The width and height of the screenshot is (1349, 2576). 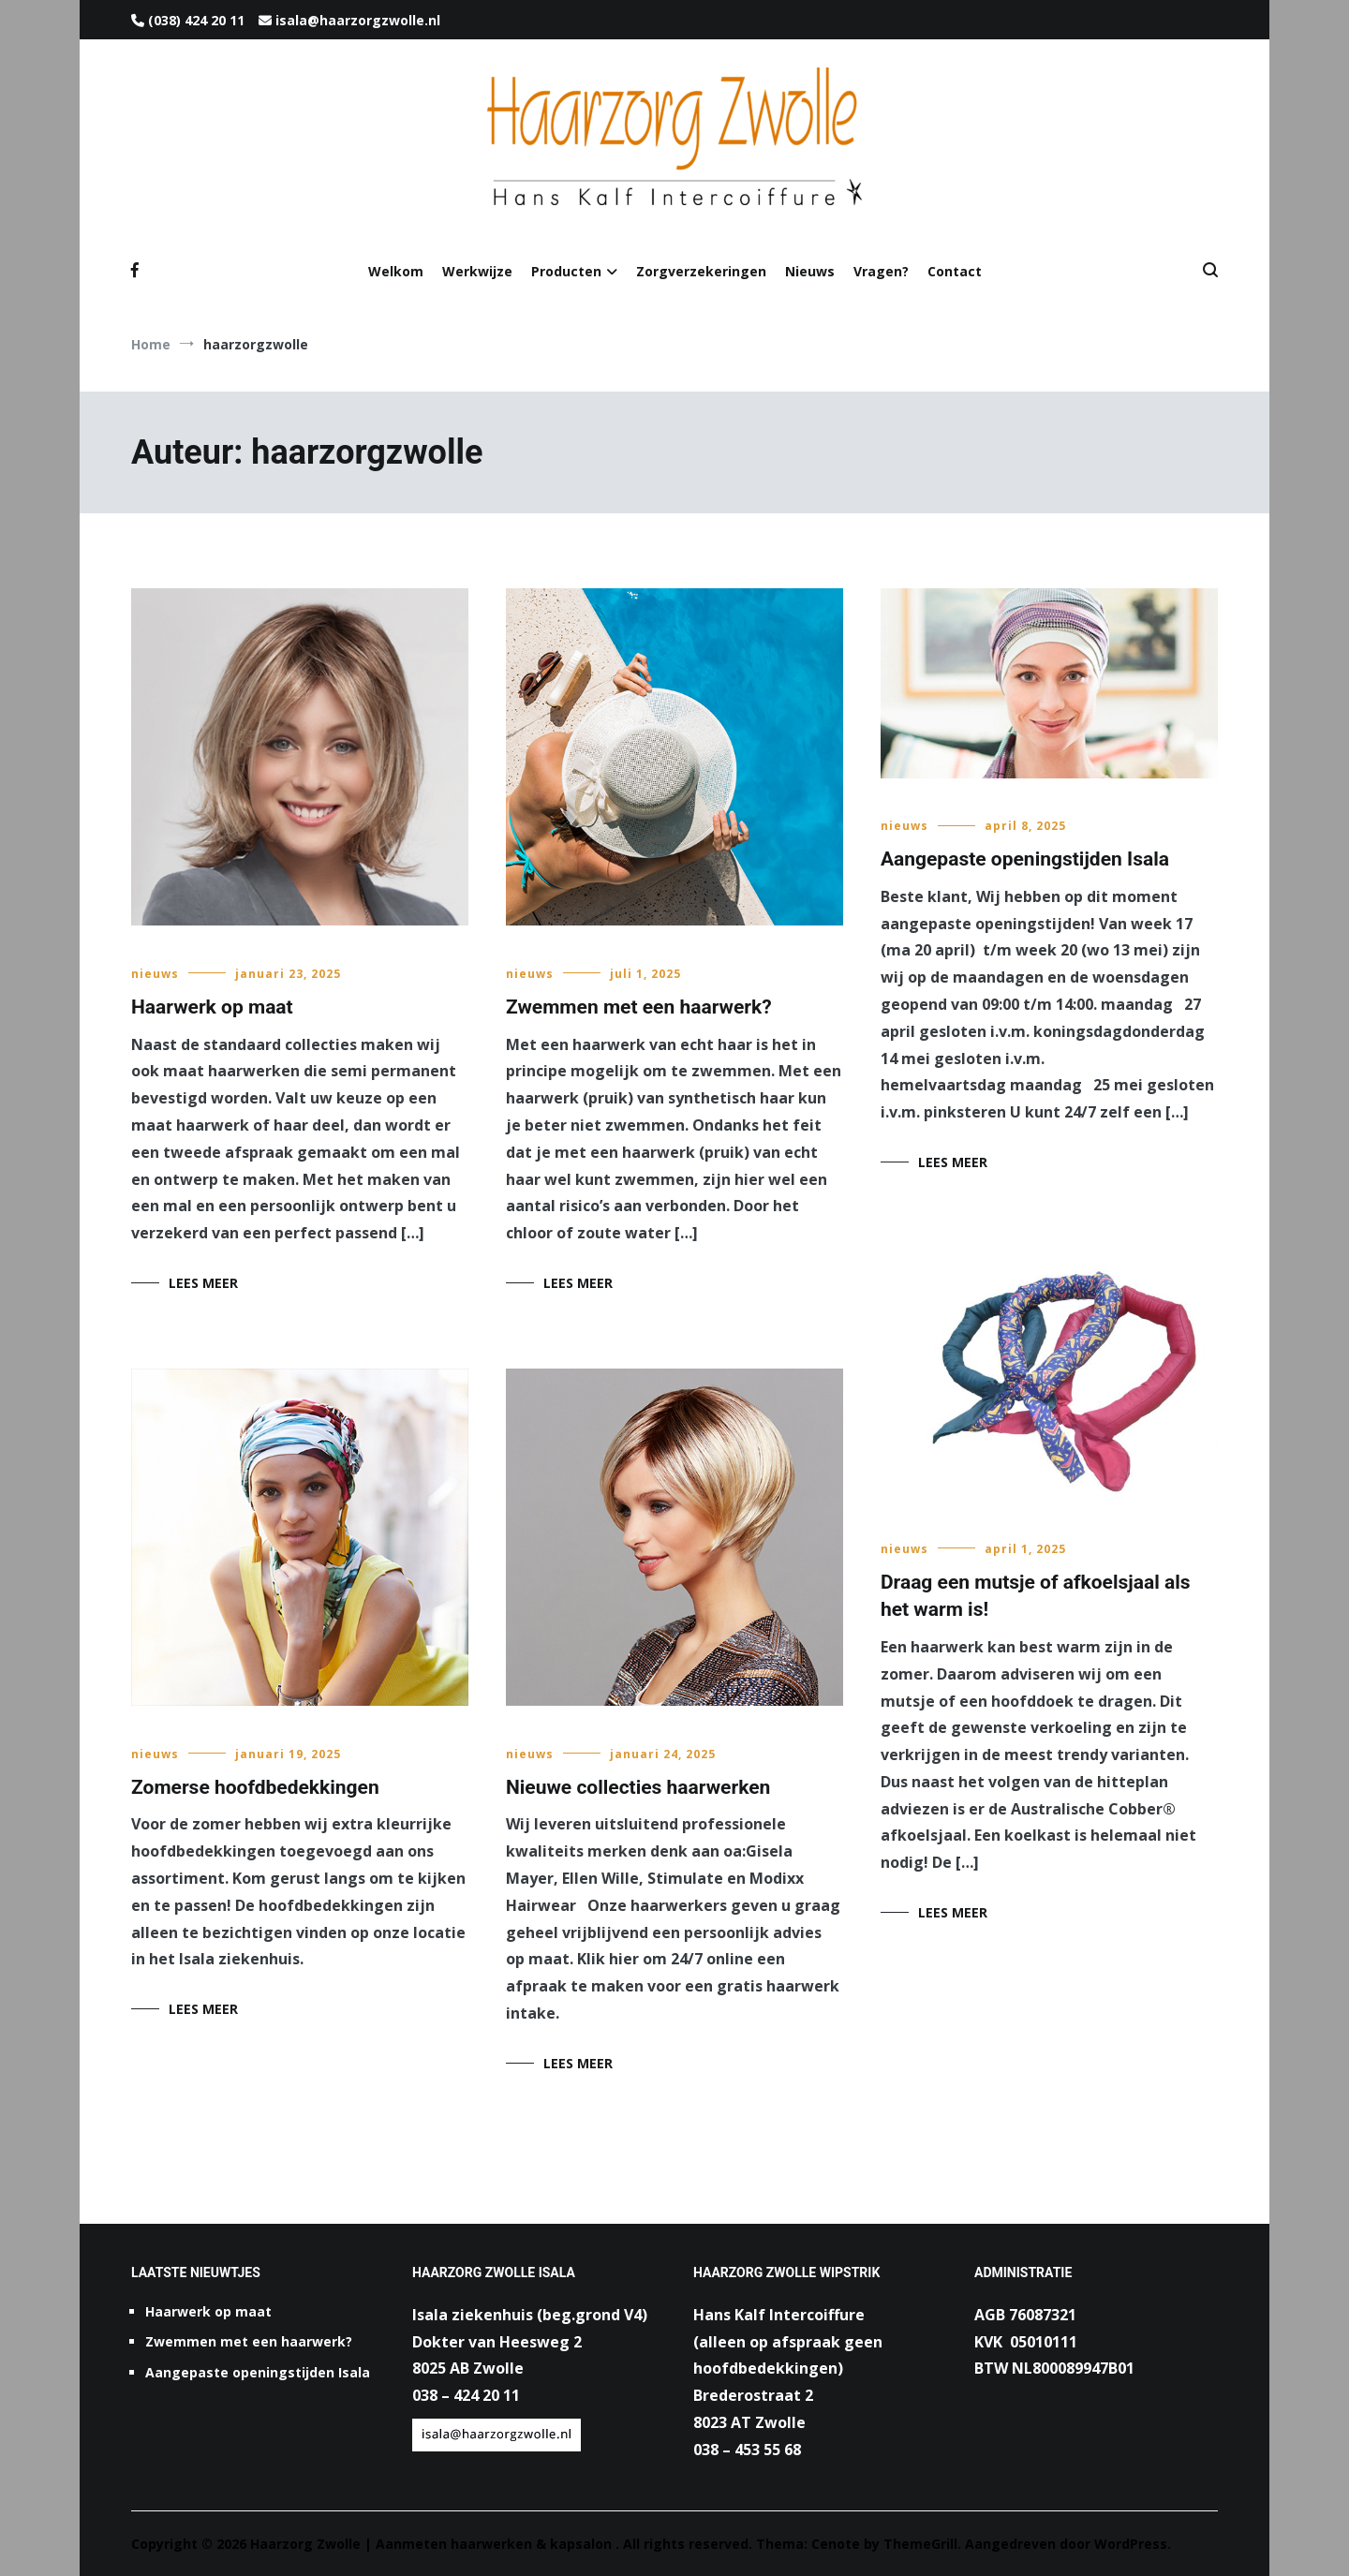 What do you see at coordinates (155, 974) in the screenshot?
I see `nieuws` at bounding box center [155, 974].